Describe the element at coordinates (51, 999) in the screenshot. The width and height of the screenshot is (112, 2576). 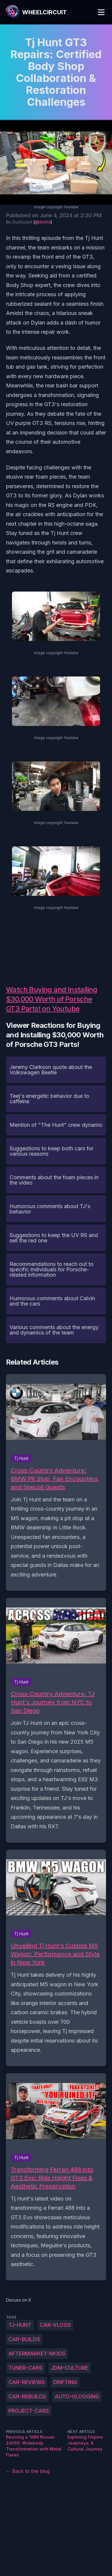
I see `Watch Buying and Installing $30,000 Worth of Porsche GT3 Parts! on Youtube` at that location.